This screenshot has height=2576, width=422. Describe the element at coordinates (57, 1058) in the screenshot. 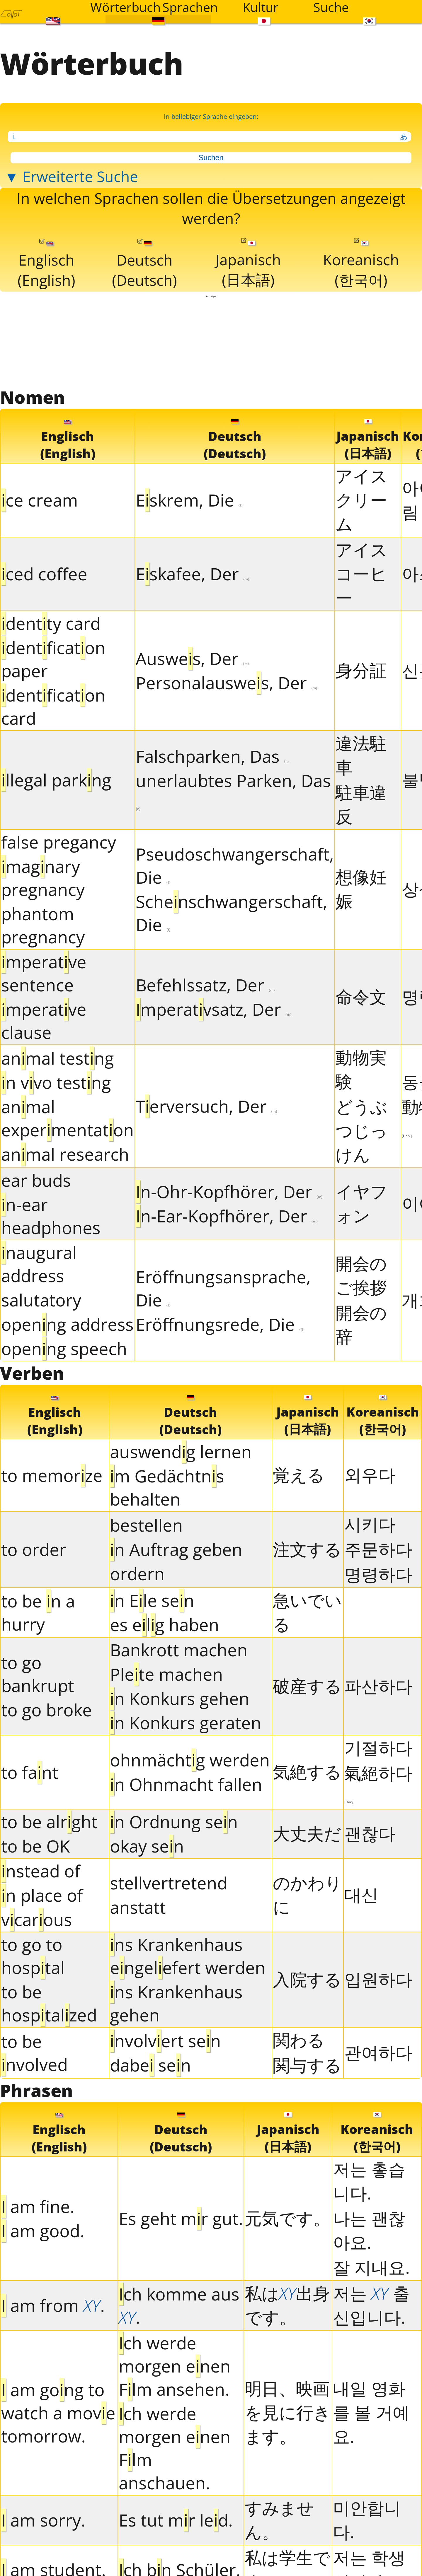

I see `anmal testng` at that location.